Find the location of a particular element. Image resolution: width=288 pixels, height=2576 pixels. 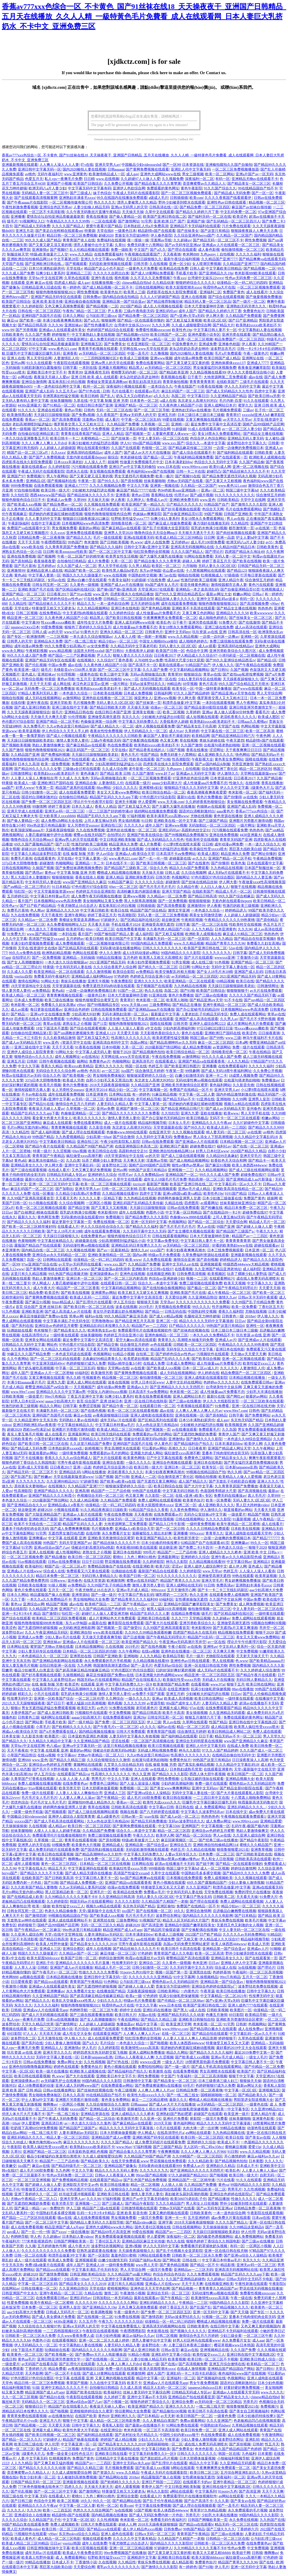

俺来也俺也啪www色 is located at coordinates (45, 2142).